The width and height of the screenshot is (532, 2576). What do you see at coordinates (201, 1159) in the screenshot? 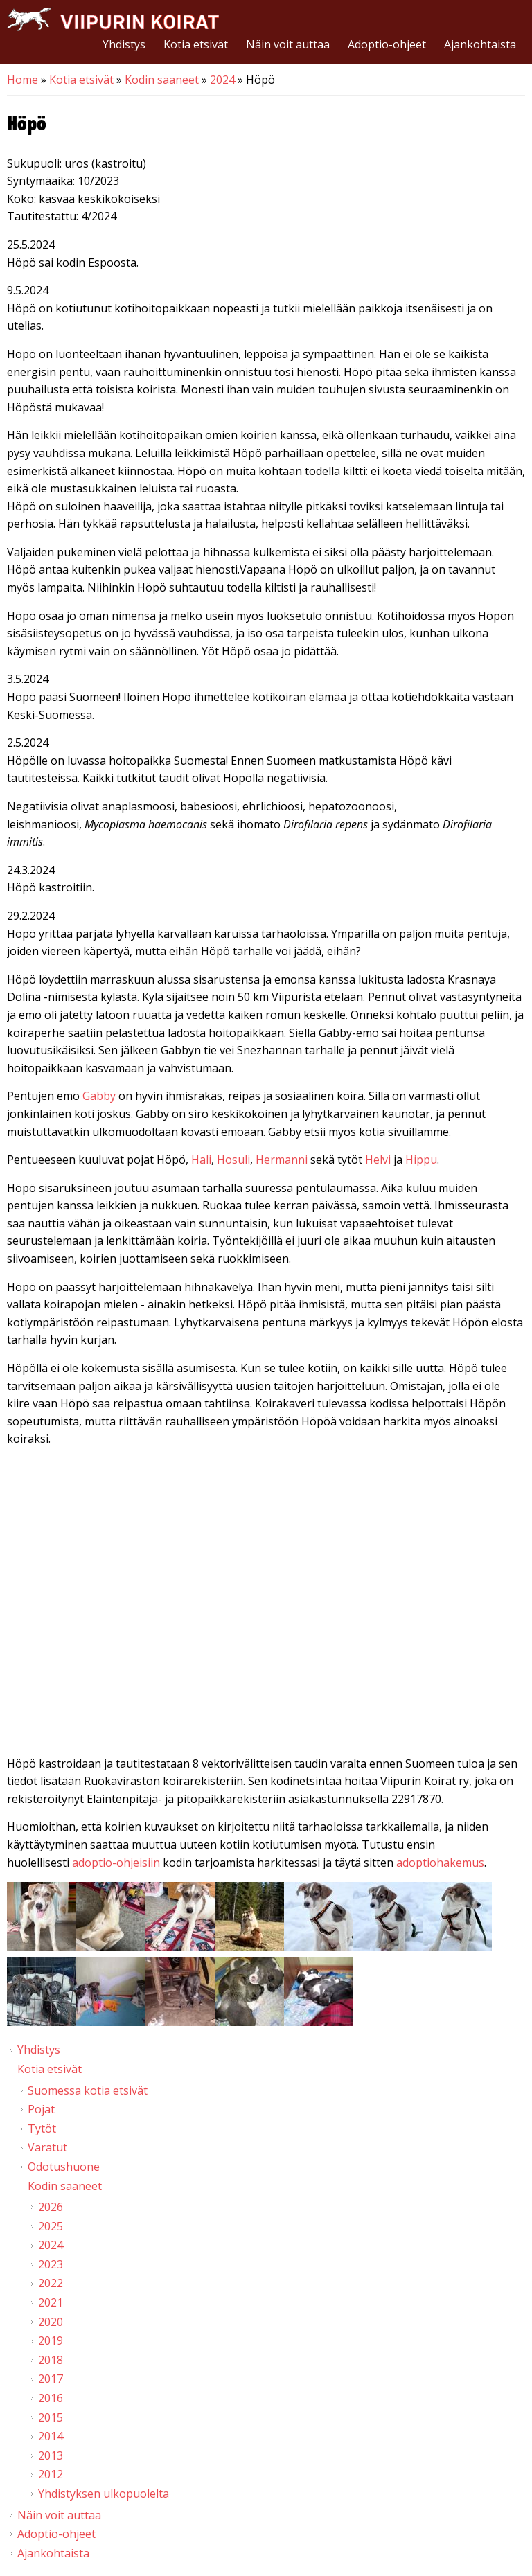
I see `Hali` at bounding box center [201, 1159].